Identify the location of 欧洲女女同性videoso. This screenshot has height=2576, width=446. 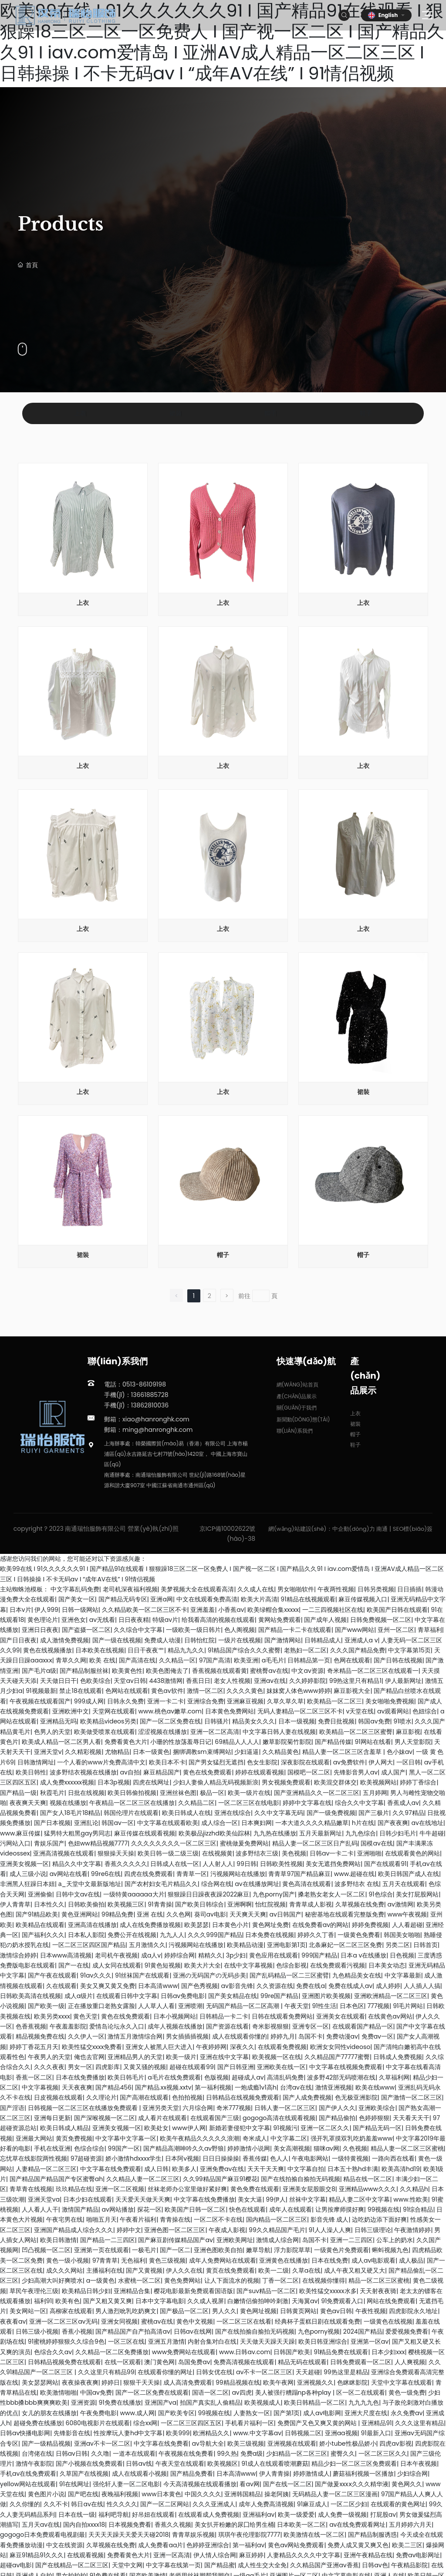
(340, 2046).